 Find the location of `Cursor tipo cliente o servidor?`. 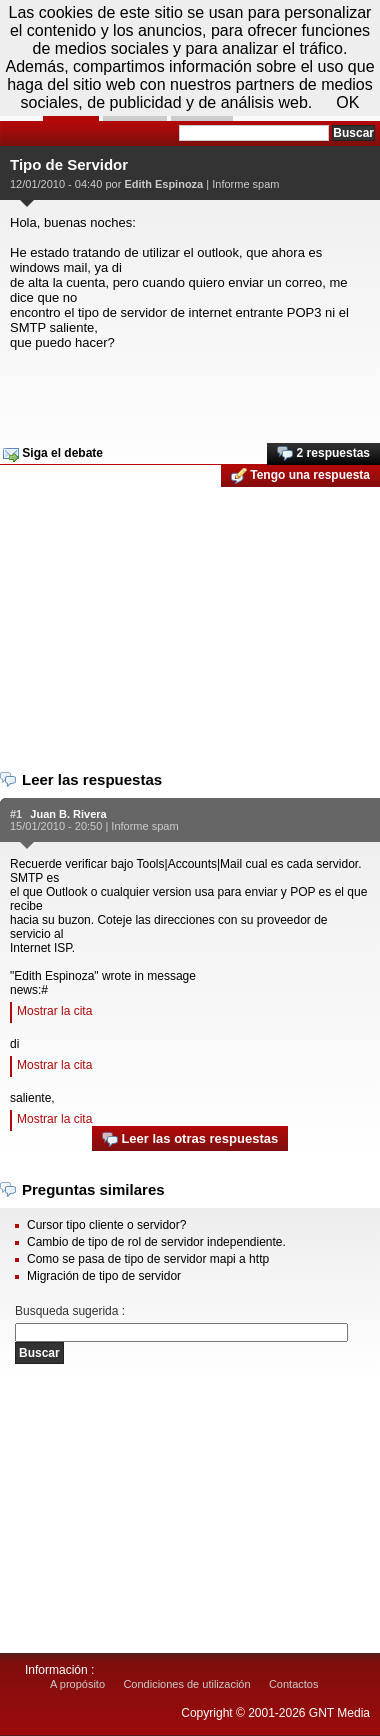

Cursor tipo cliente o servidor? is located at coordinates (106, 1225).